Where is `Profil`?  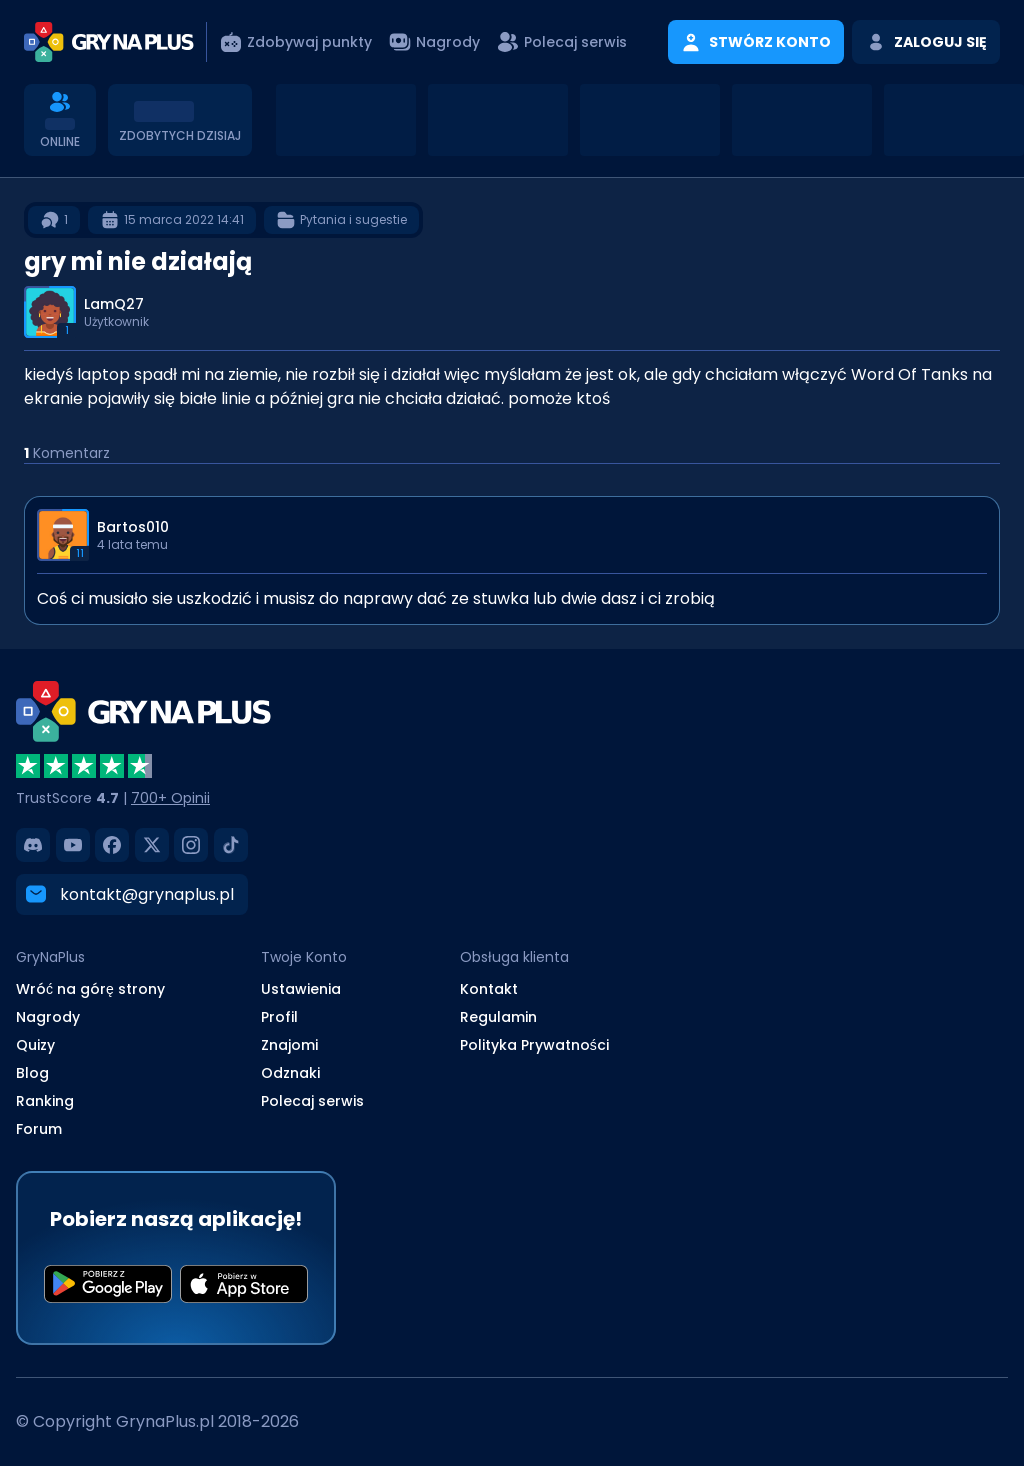 Profil is located at coordinates (279, 1017).